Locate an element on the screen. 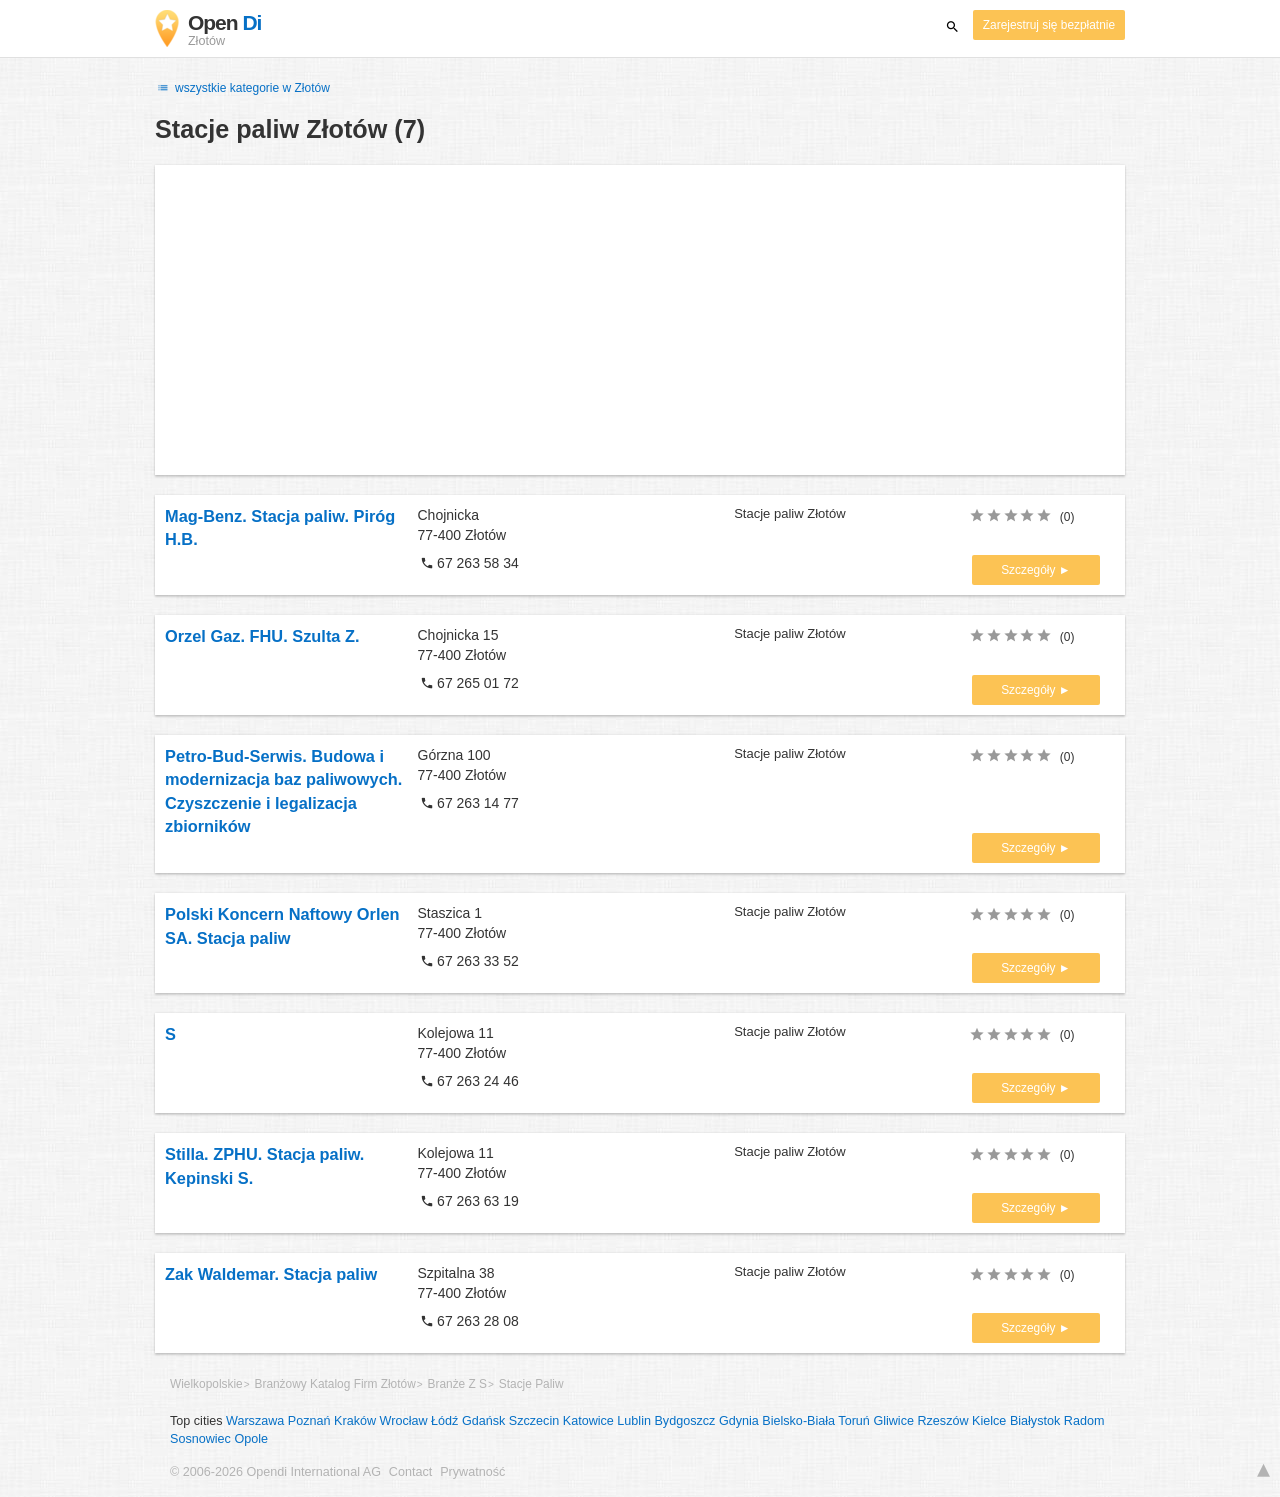 The width and height of the screenshot is (1280, 1497). Branżowy Katalog Firm Złotów is located at coordinates (335, 1384).